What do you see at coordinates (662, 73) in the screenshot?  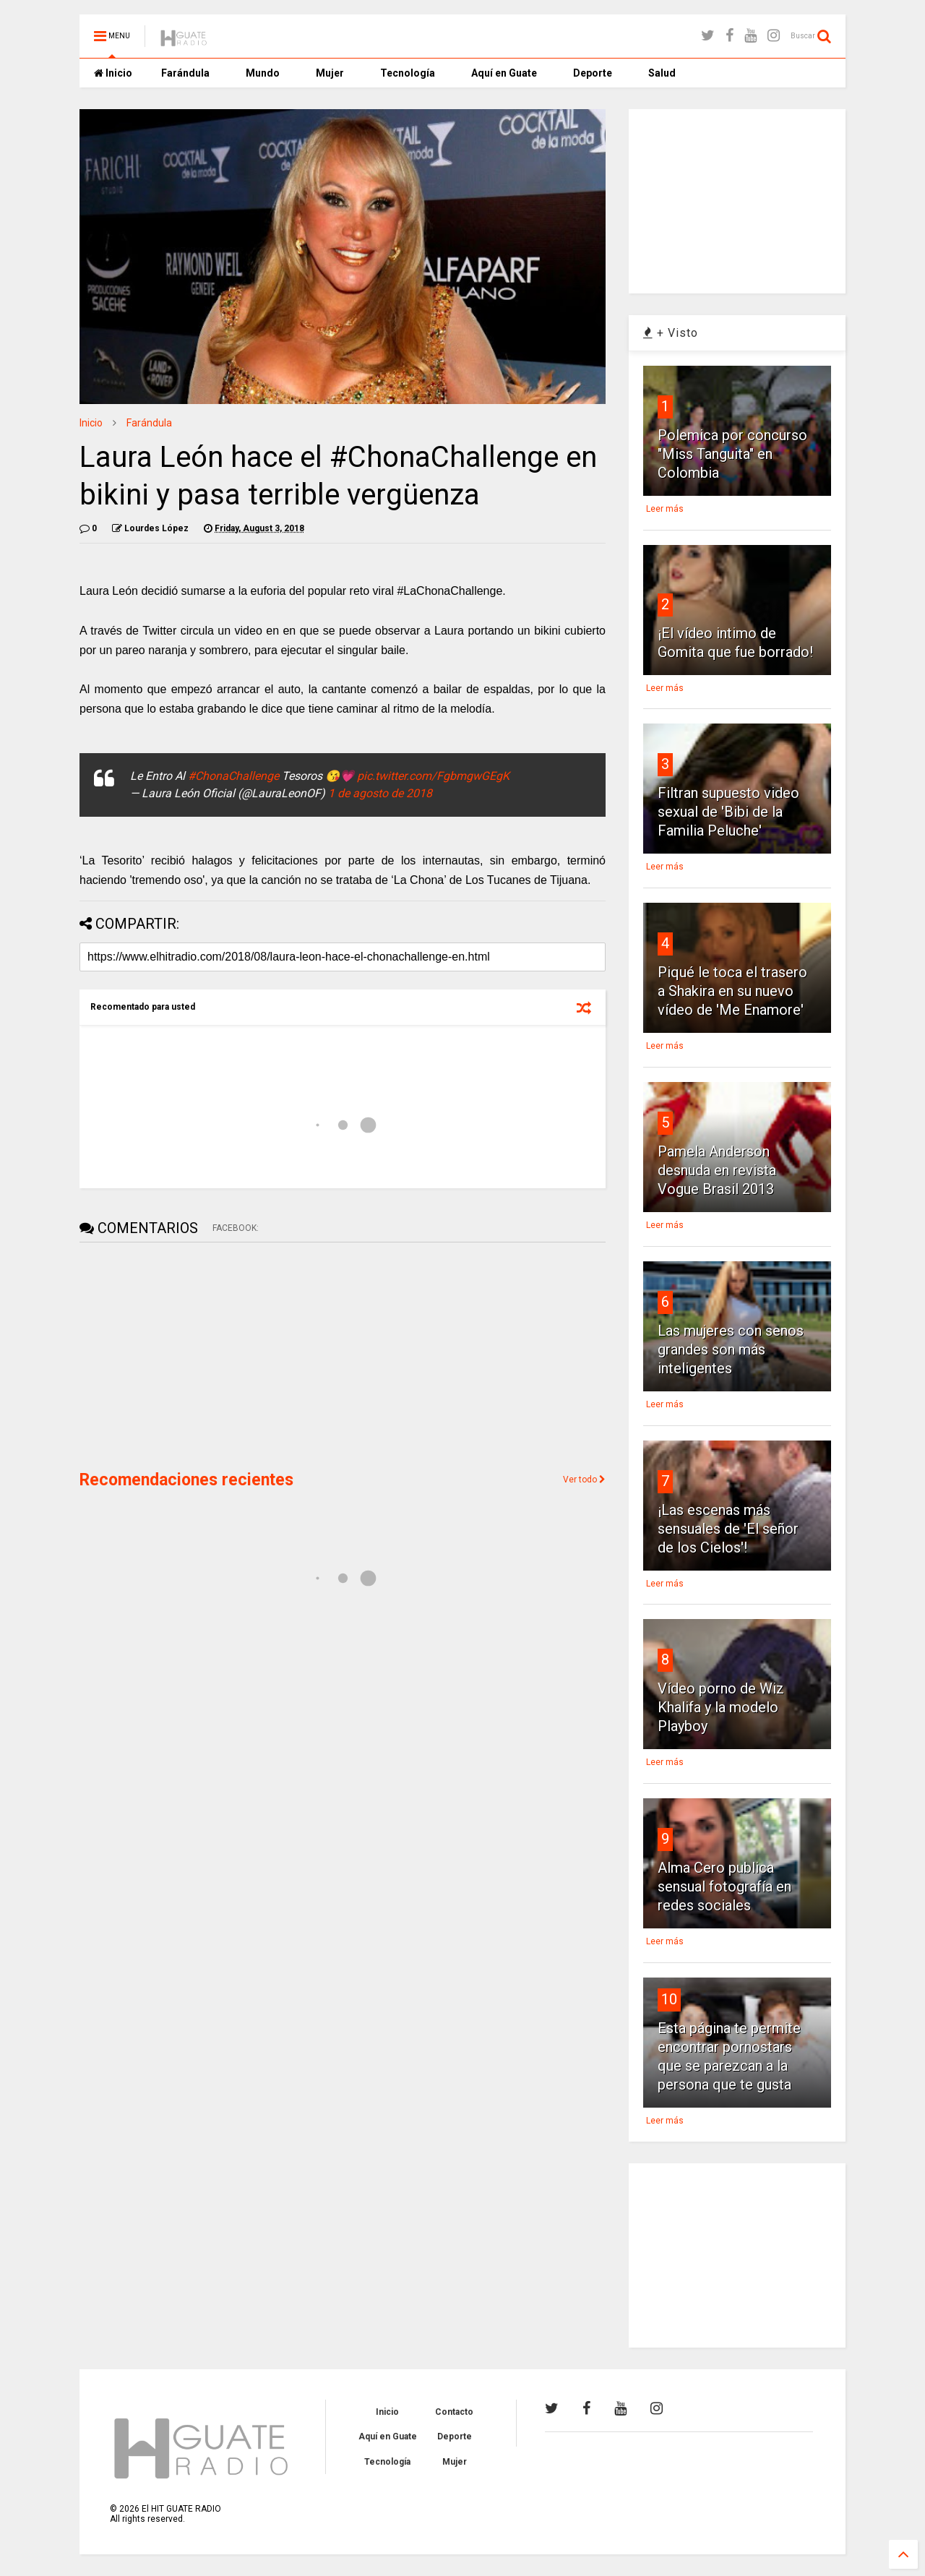 I see `Salud` at bounding box center [662, 73].